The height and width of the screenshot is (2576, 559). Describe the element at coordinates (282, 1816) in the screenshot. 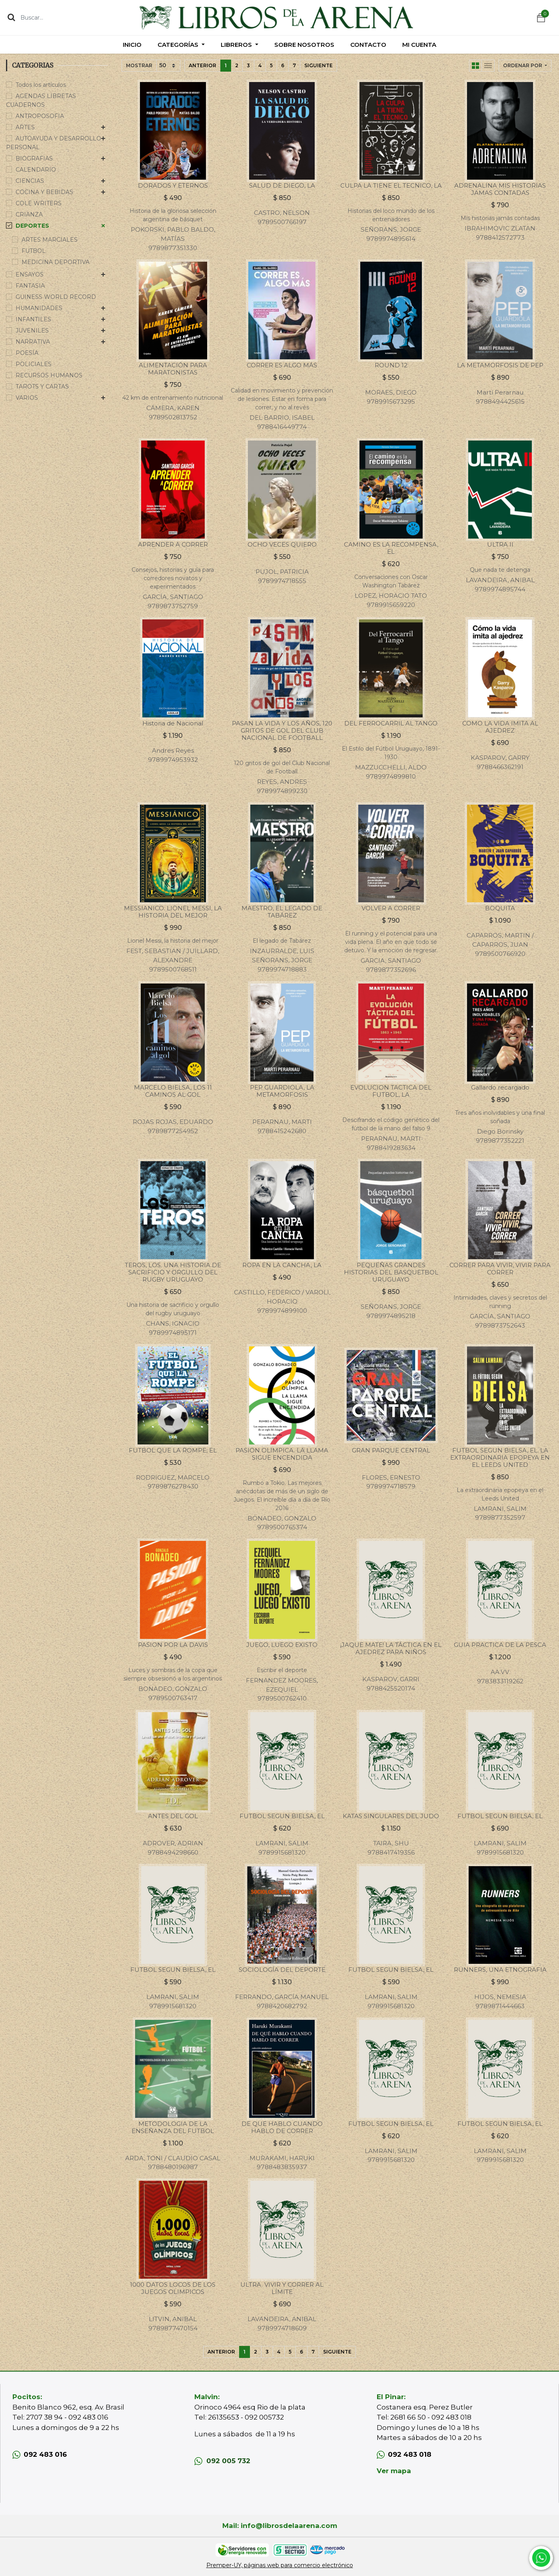

I see `FUTBOL SEGUN BIELSA, EL` at that location.